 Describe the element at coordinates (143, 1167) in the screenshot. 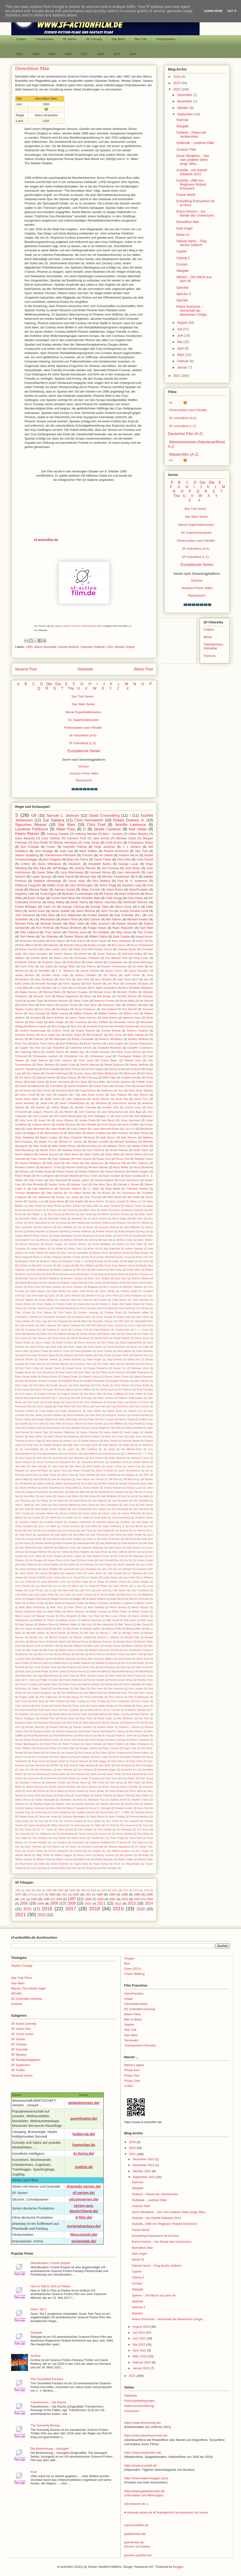

I see `Ricou Browning` at that location.